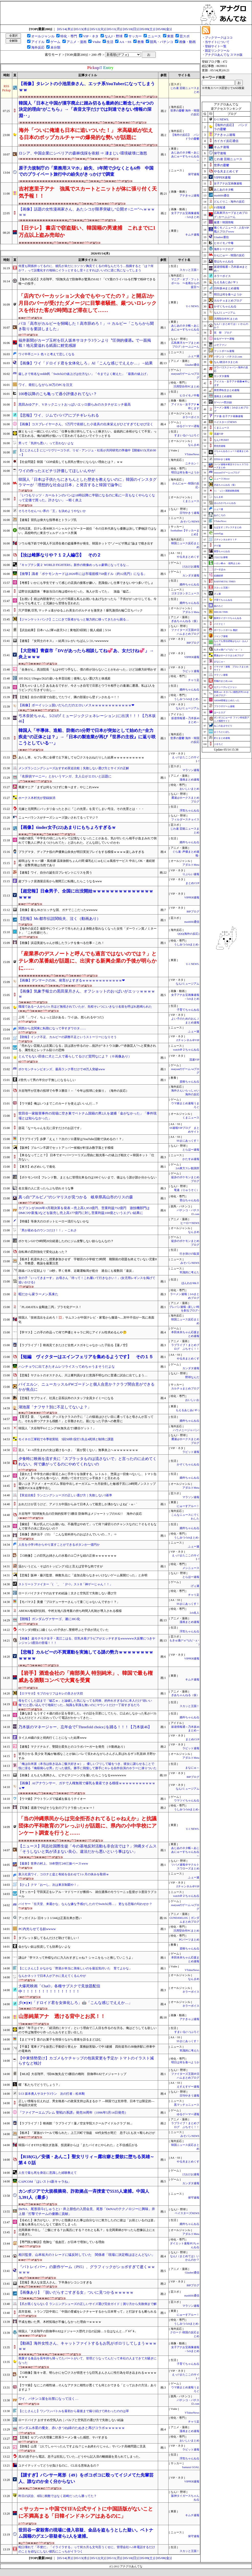 This screenshot has height=2576, width=252. I want to click on 黄昏ちゃんねる, so click(222, 551).